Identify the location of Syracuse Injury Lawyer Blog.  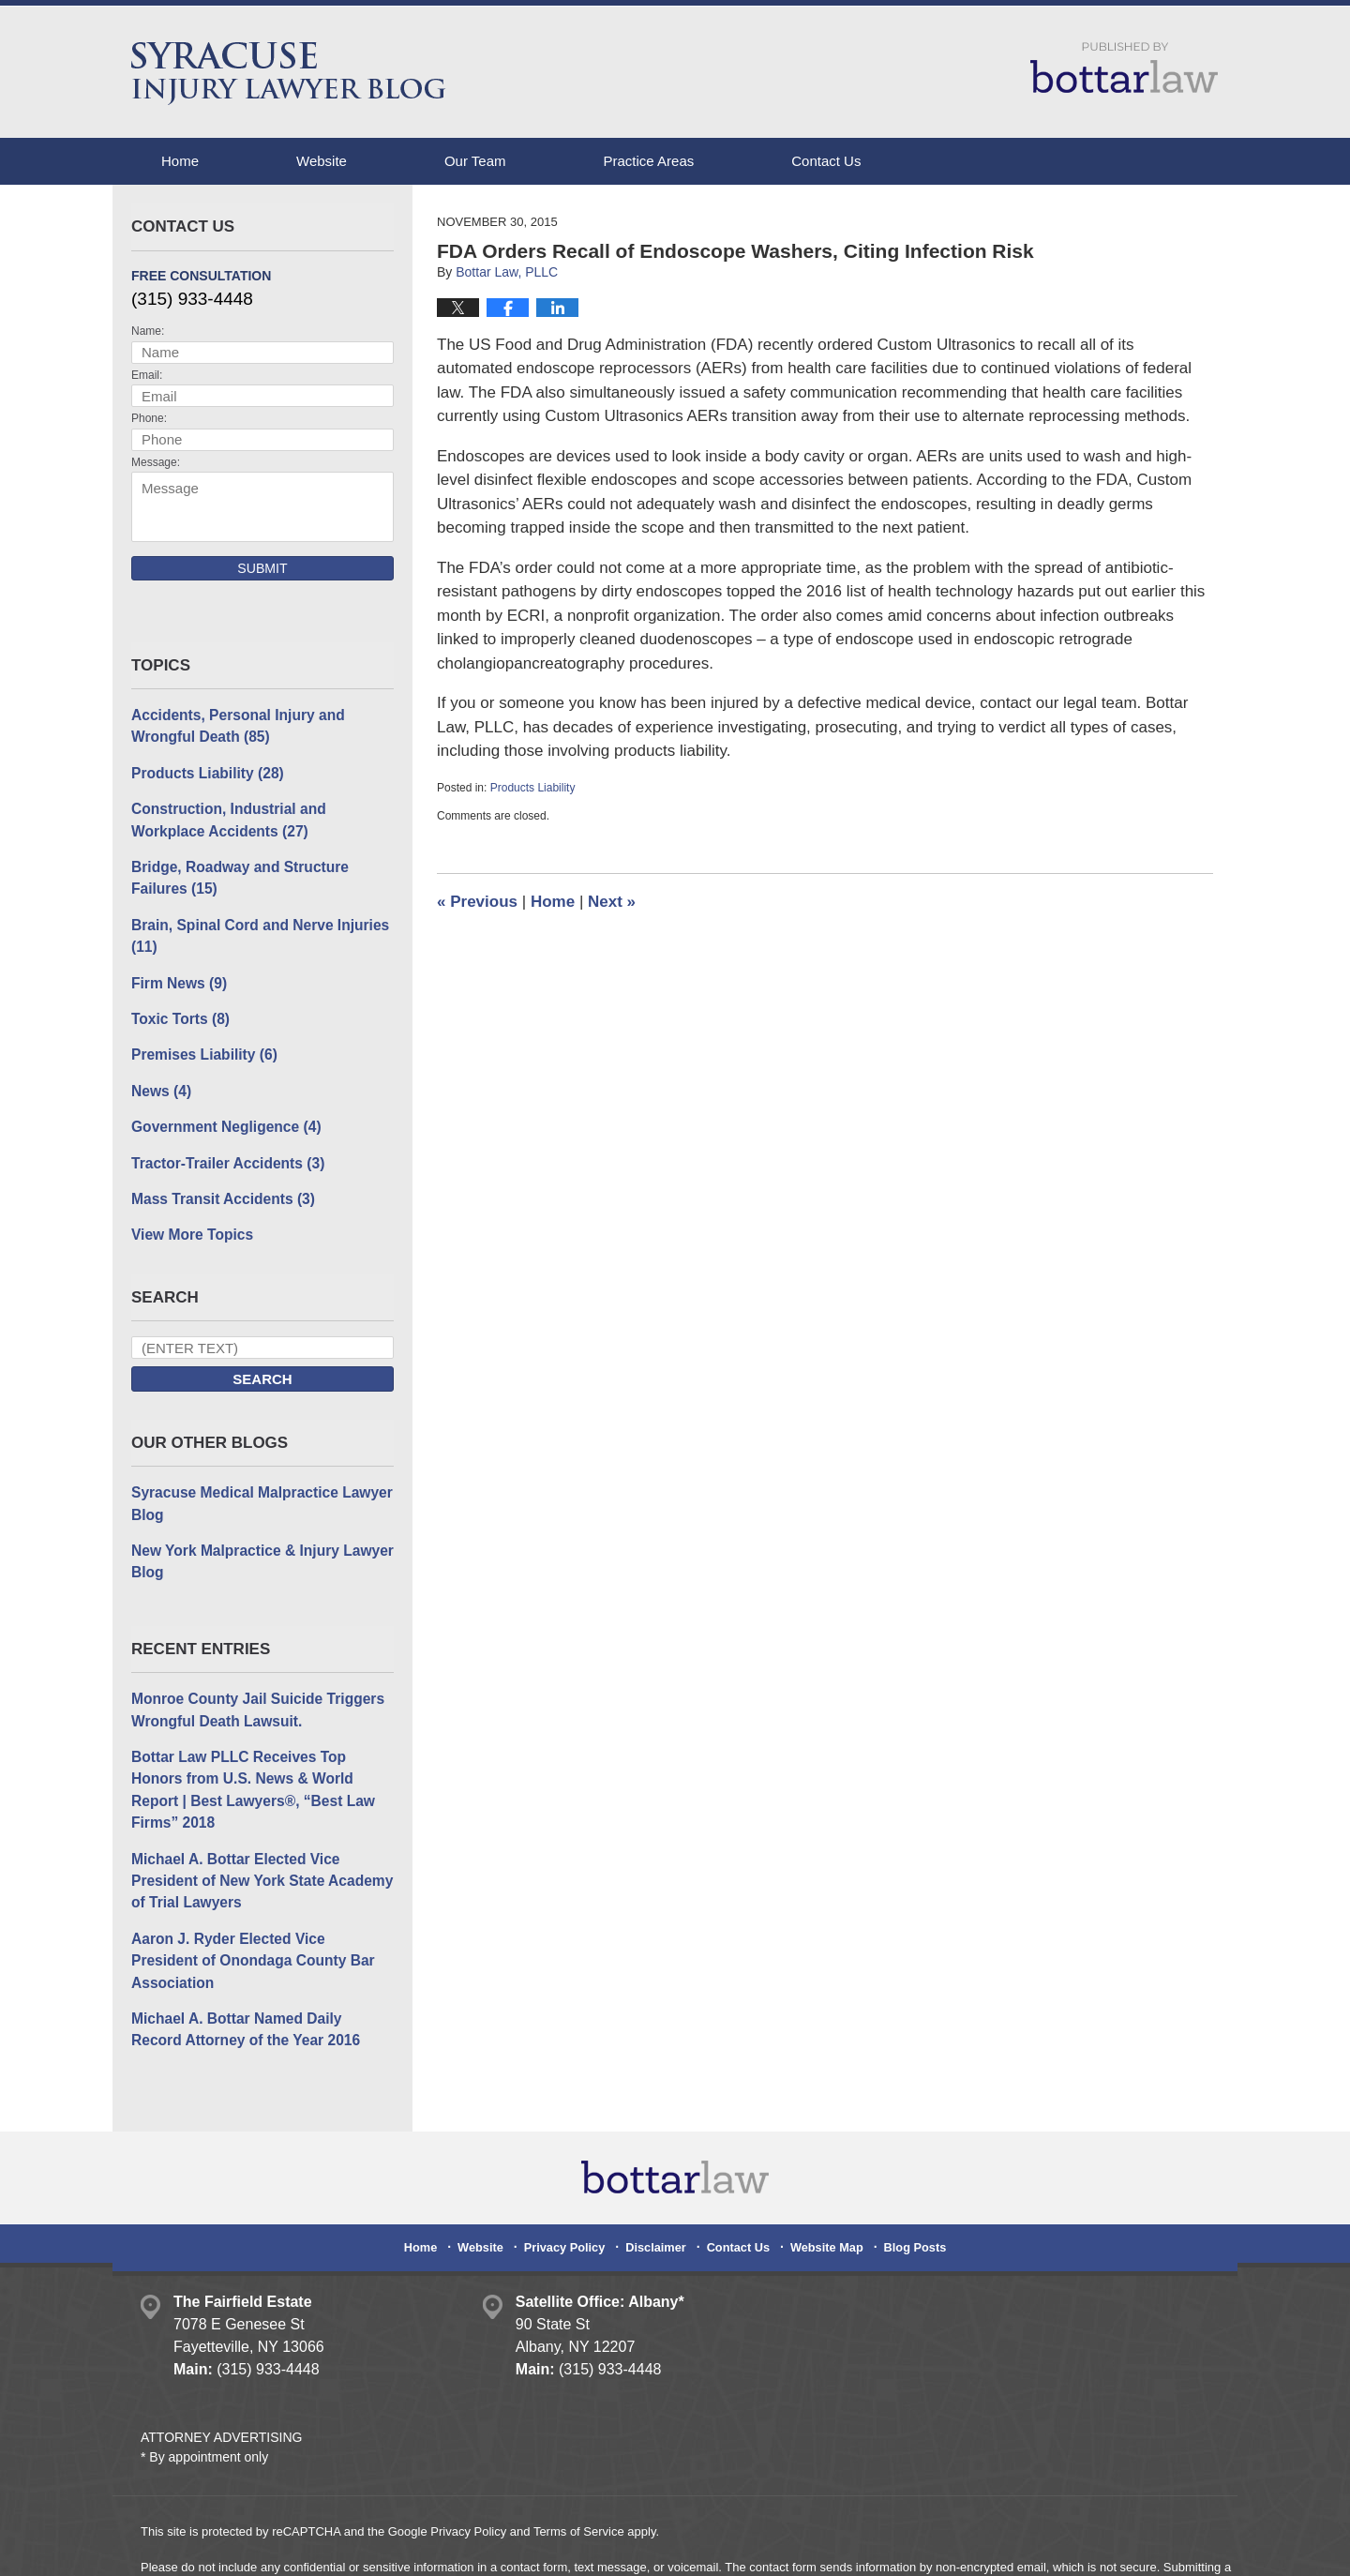
(288, 73).